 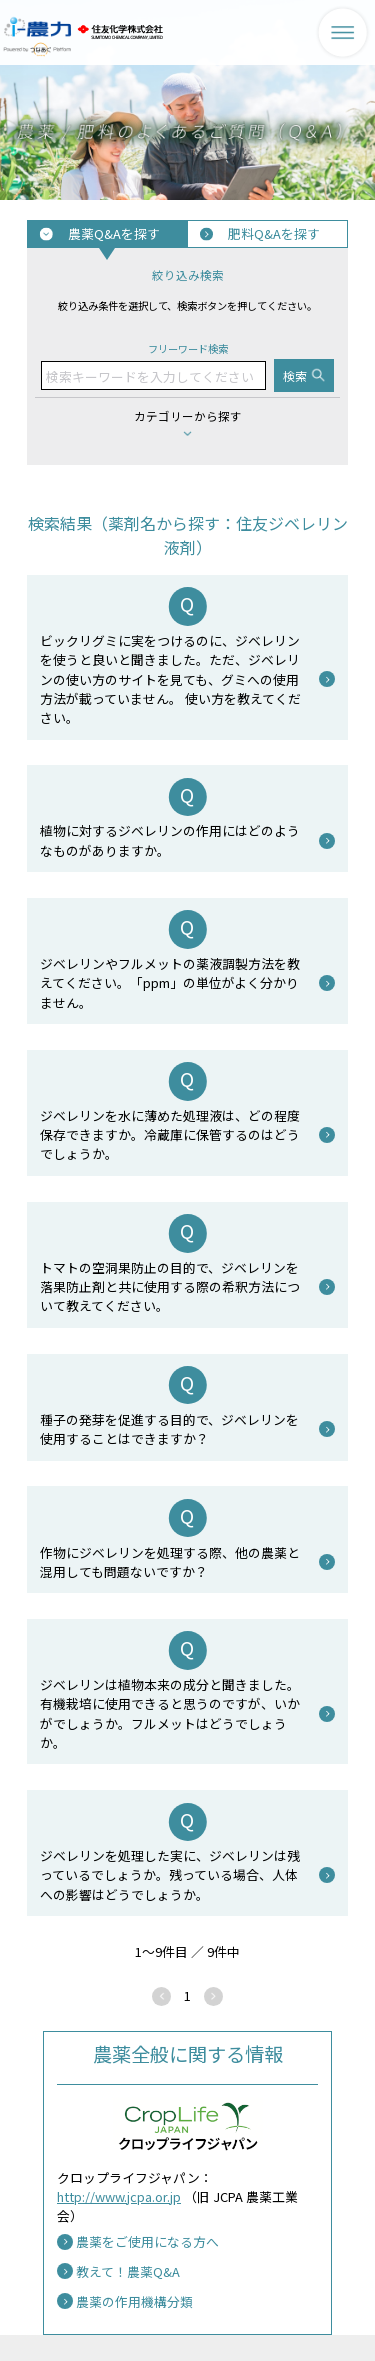 What do you see at coordinates (188, 416) in the screenshot?
I see `カテゴリーから探す` at bounding box center [188, 416].